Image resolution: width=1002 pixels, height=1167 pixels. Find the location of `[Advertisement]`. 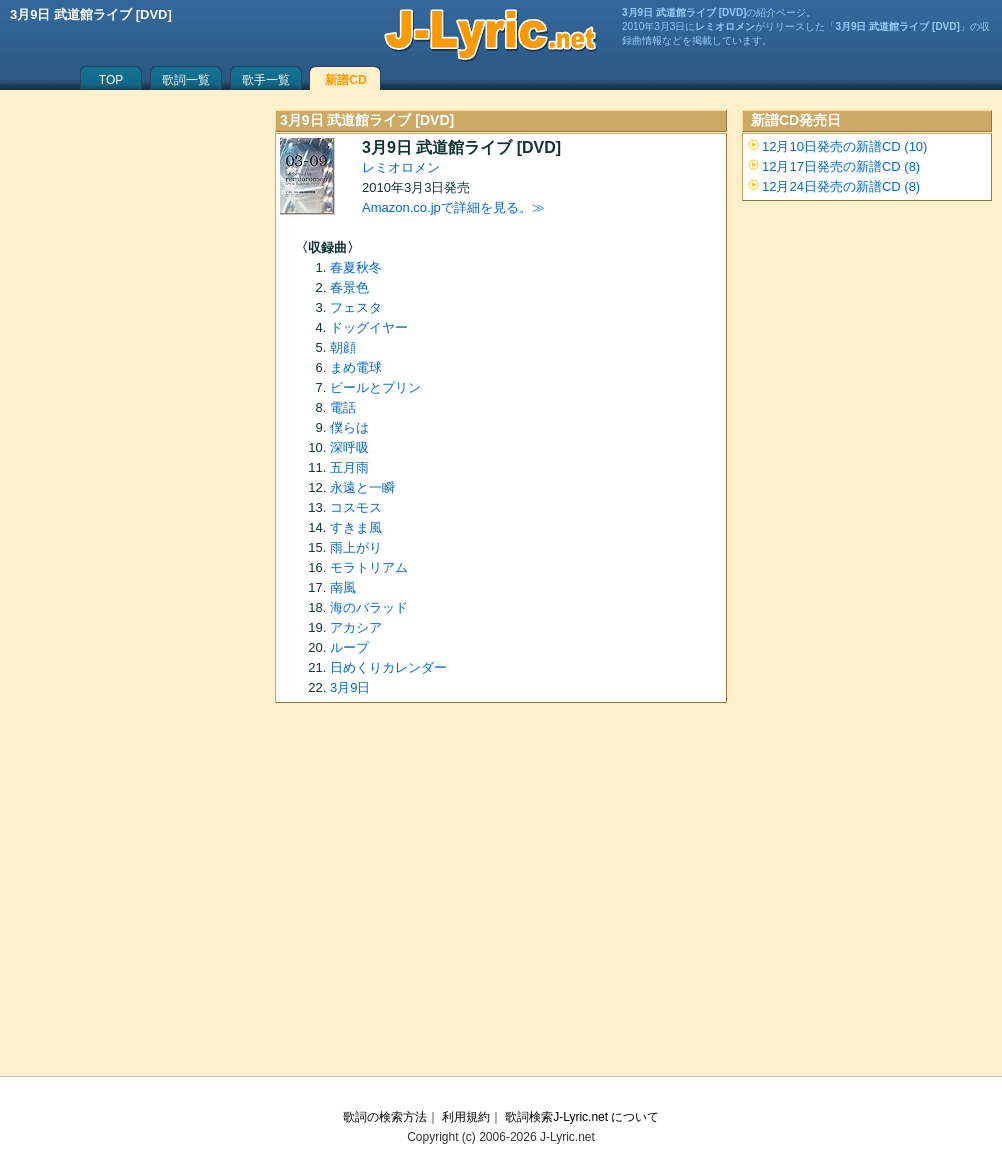

[Advertisement] is located at coordinates (501, 896).